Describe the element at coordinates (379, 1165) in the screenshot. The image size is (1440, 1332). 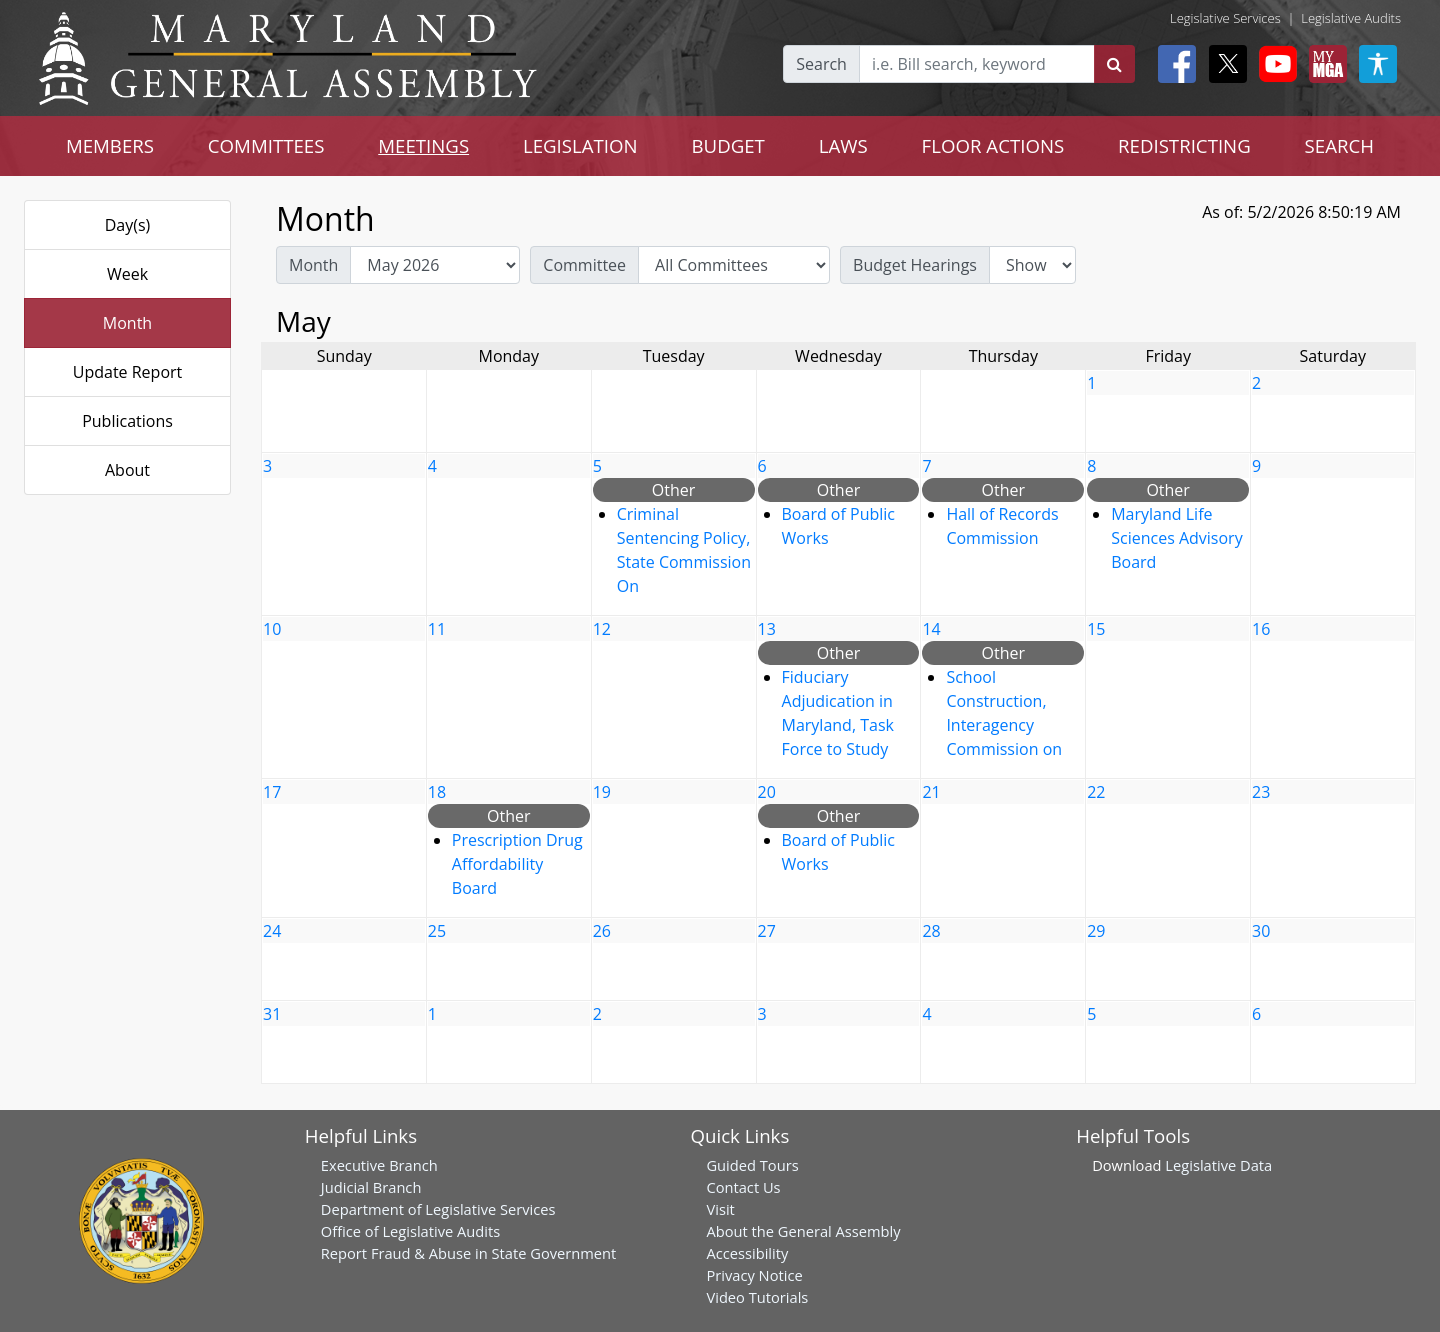
I see `Executive Branch` at that location.